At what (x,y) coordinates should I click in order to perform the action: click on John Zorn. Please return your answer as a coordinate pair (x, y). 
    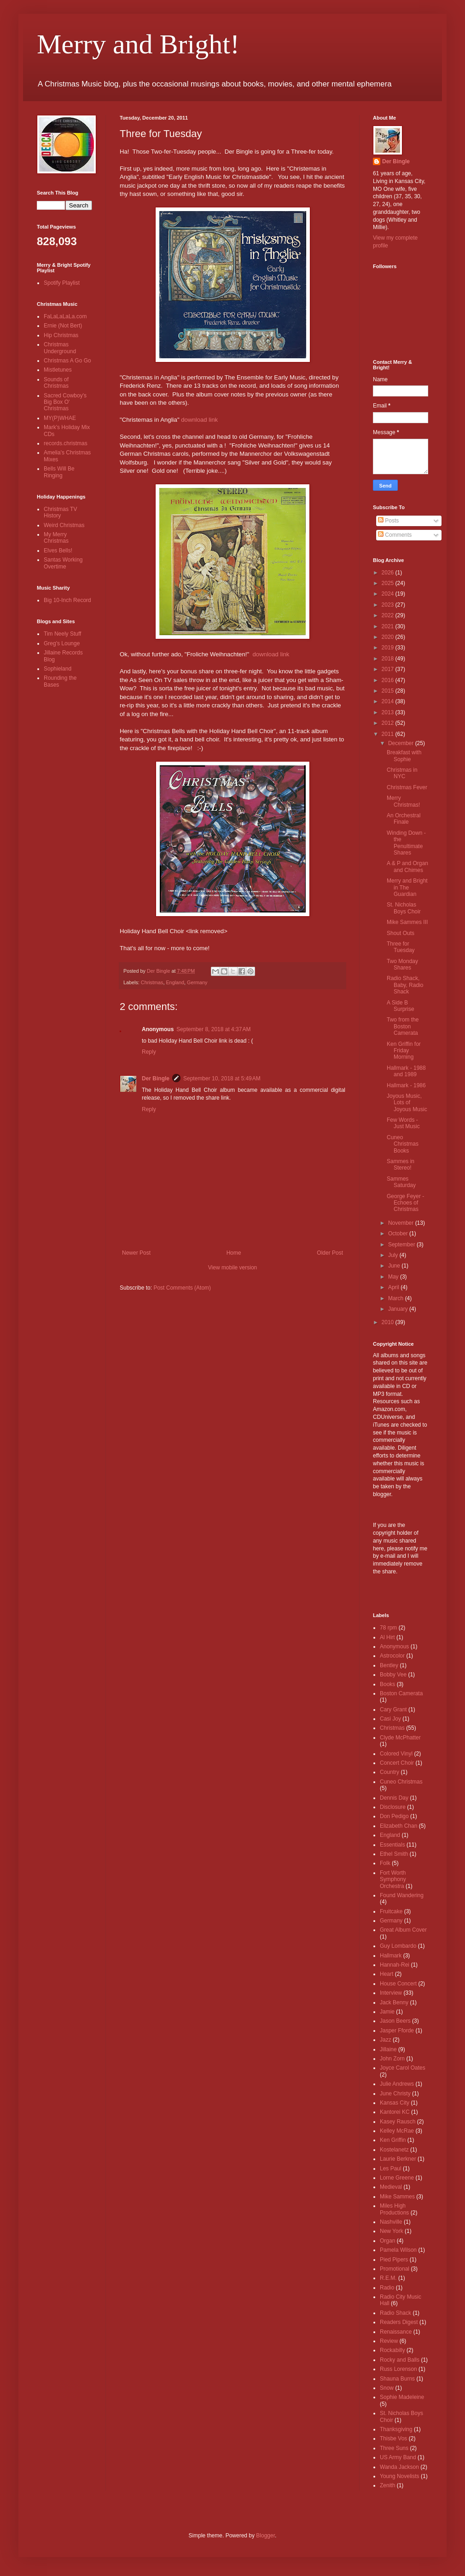
    Looking at the image, I should click on (392, 2058).